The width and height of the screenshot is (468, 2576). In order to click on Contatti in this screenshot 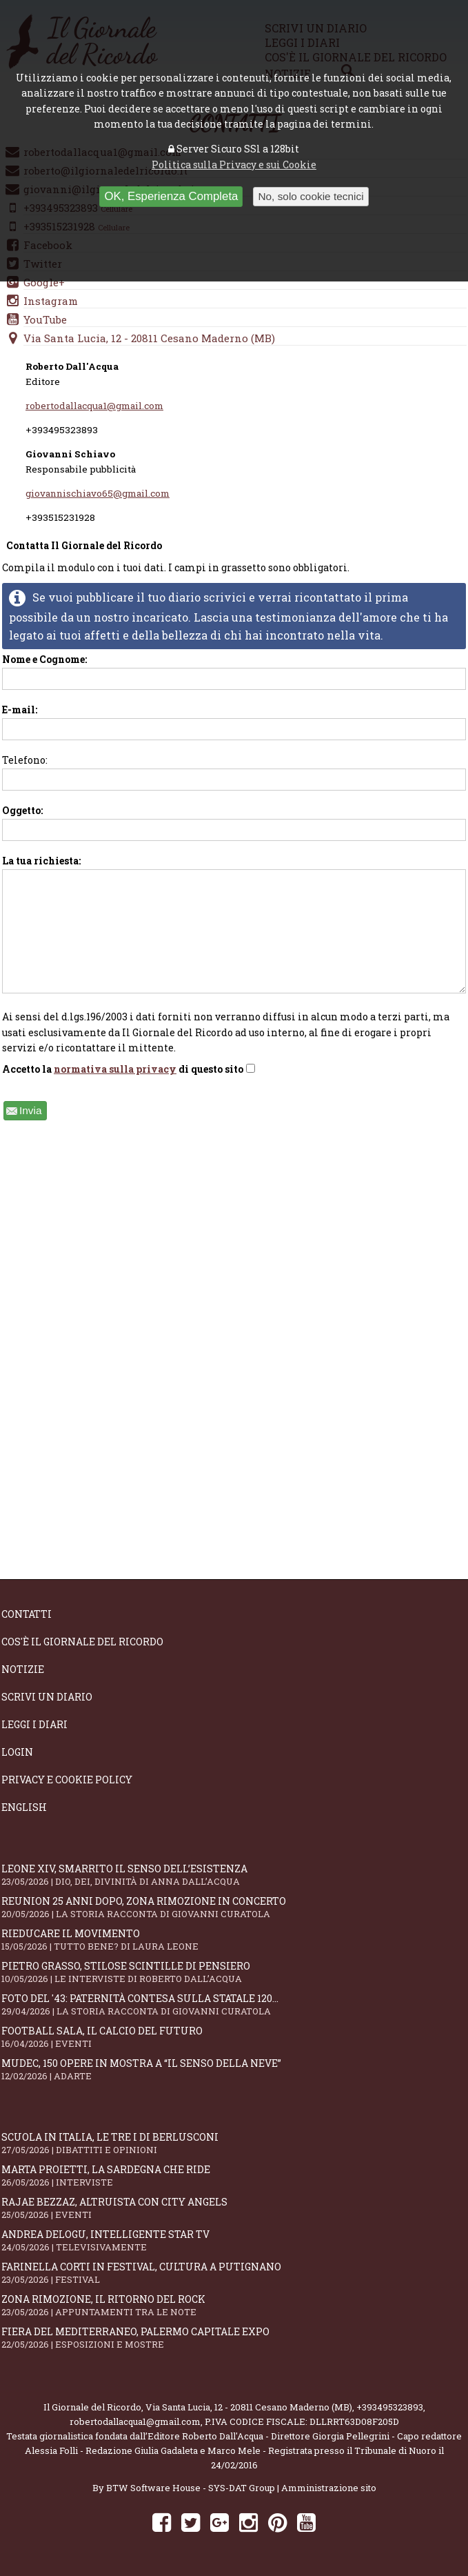, I will do `click(26, 1614)`.